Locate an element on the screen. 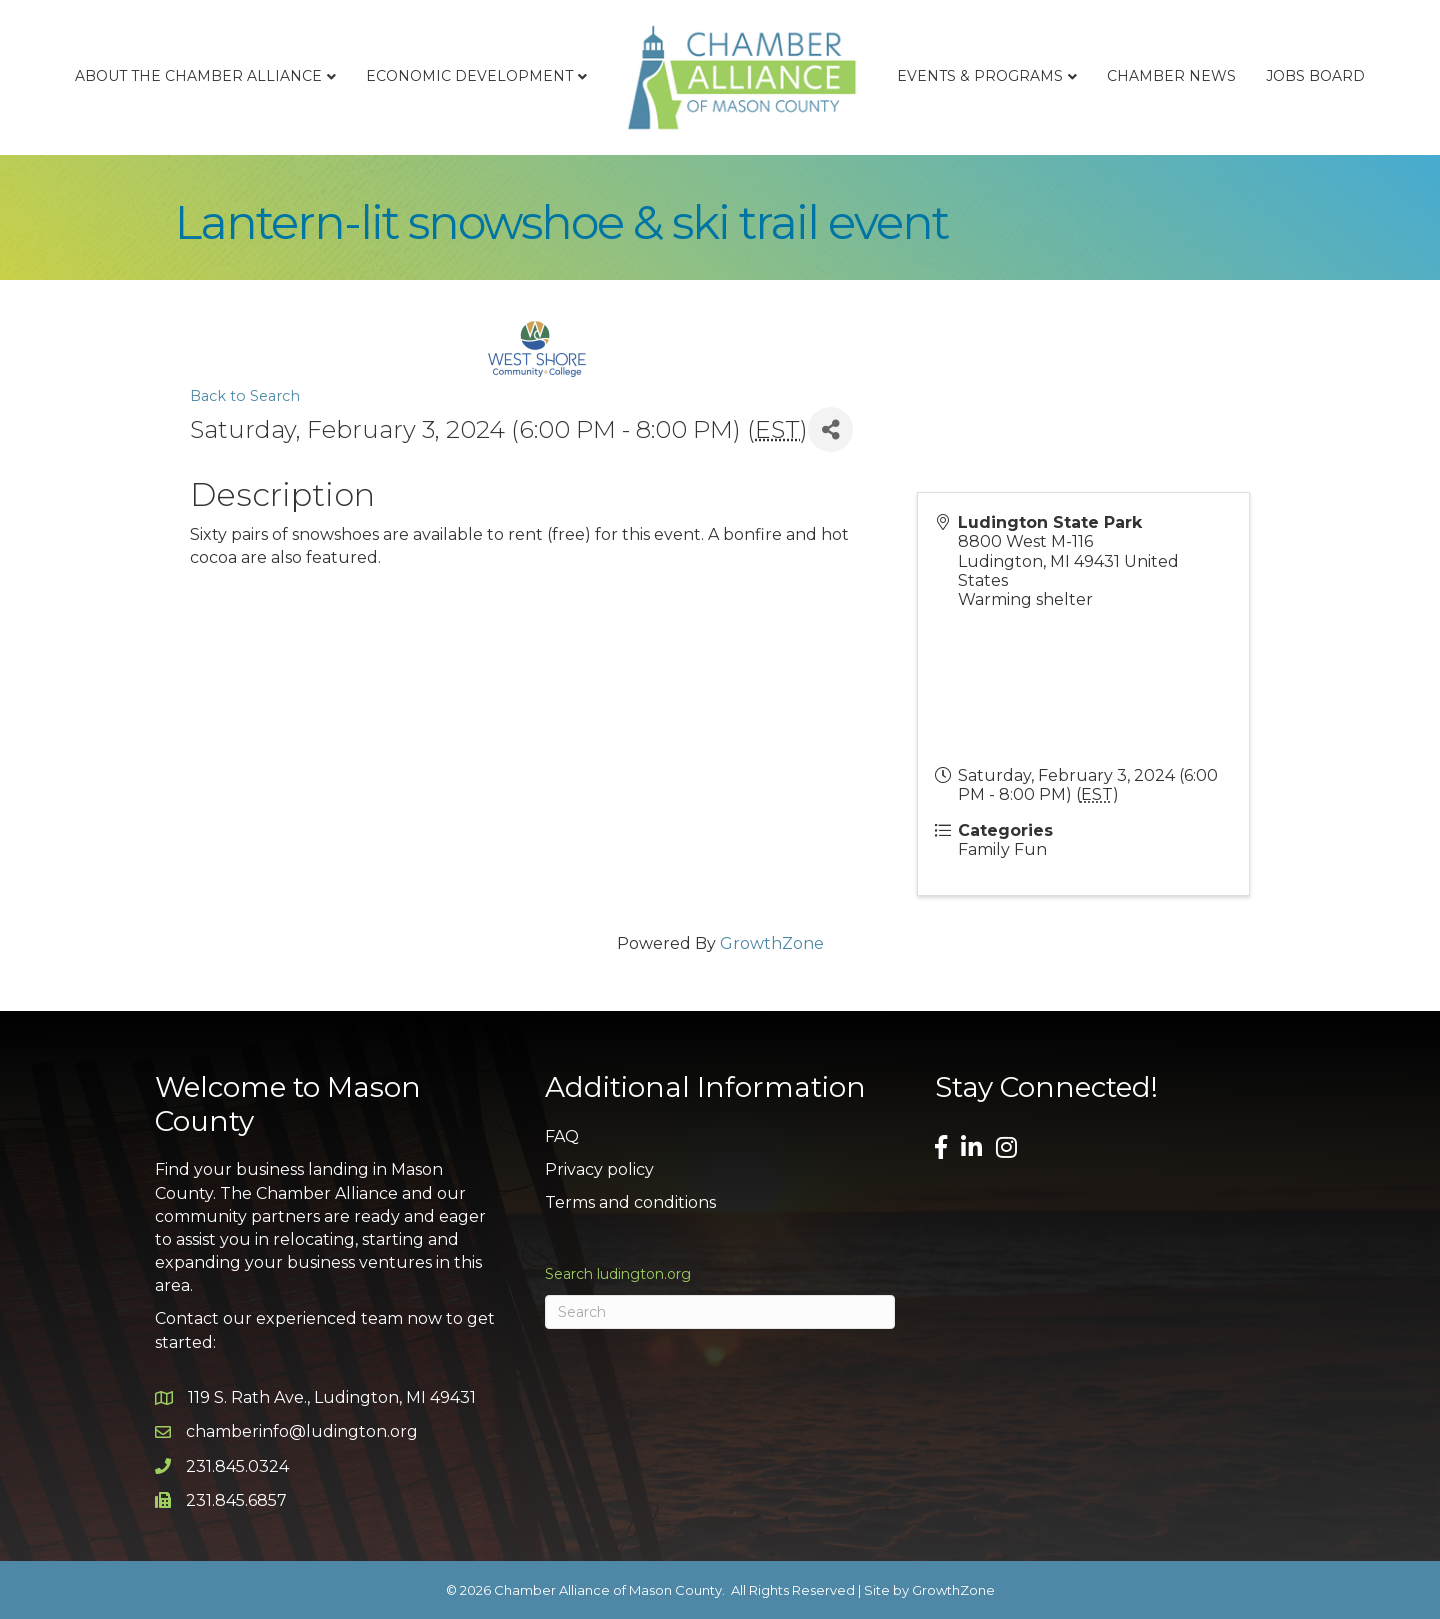  GrowthZone is located at coordinates (772, 943).